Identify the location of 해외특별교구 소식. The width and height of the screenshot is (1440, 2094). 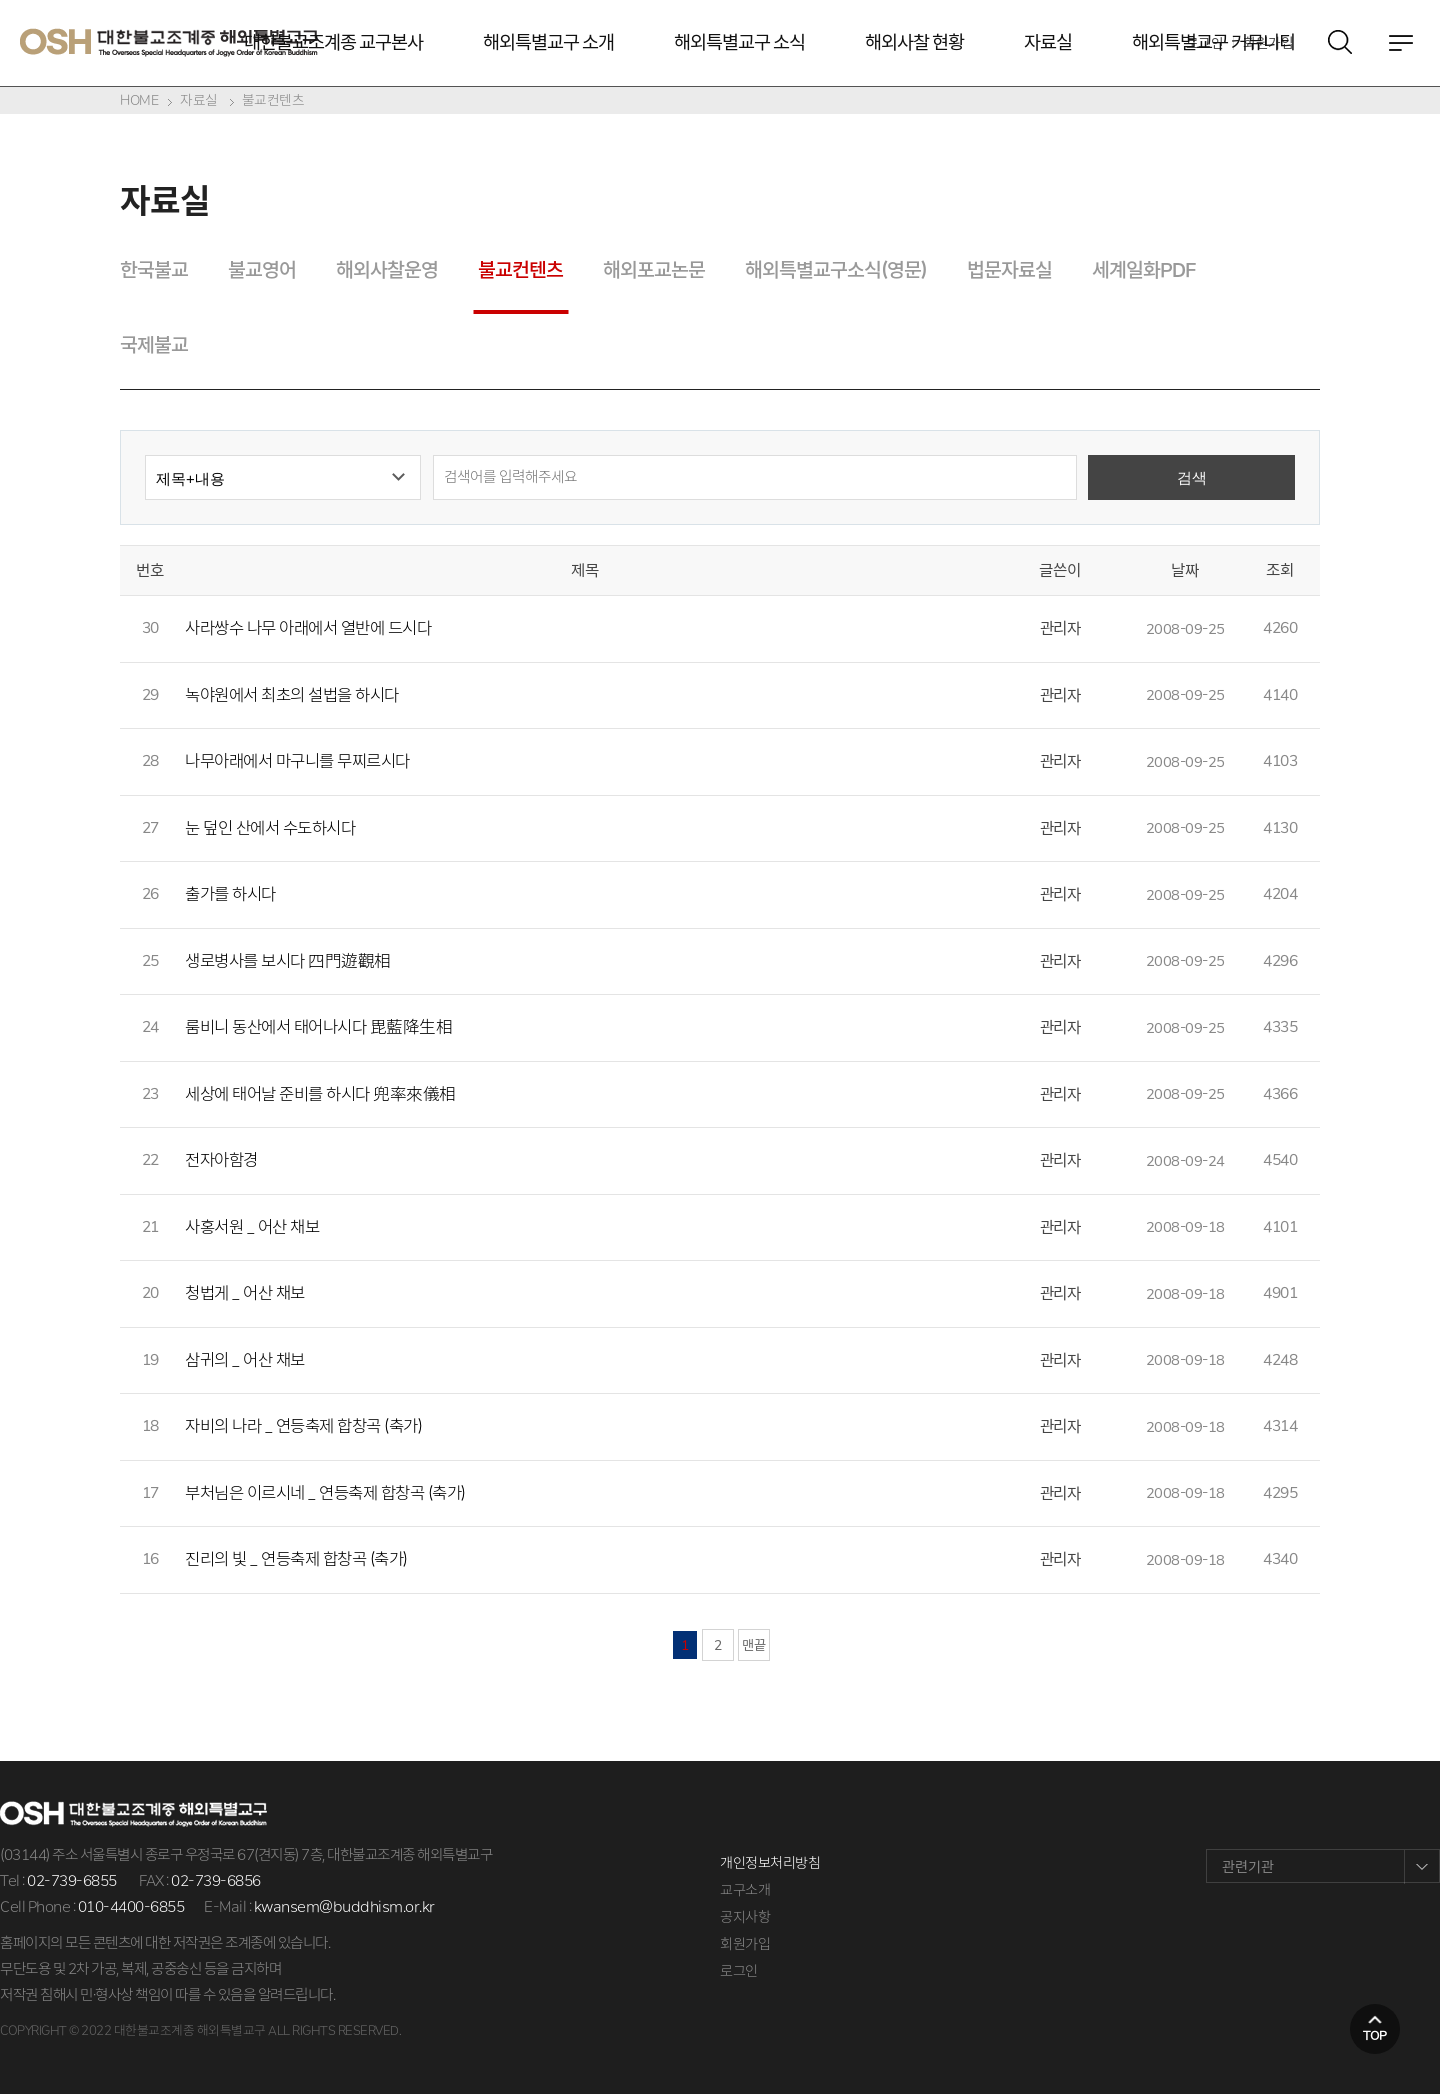
(739, 42).